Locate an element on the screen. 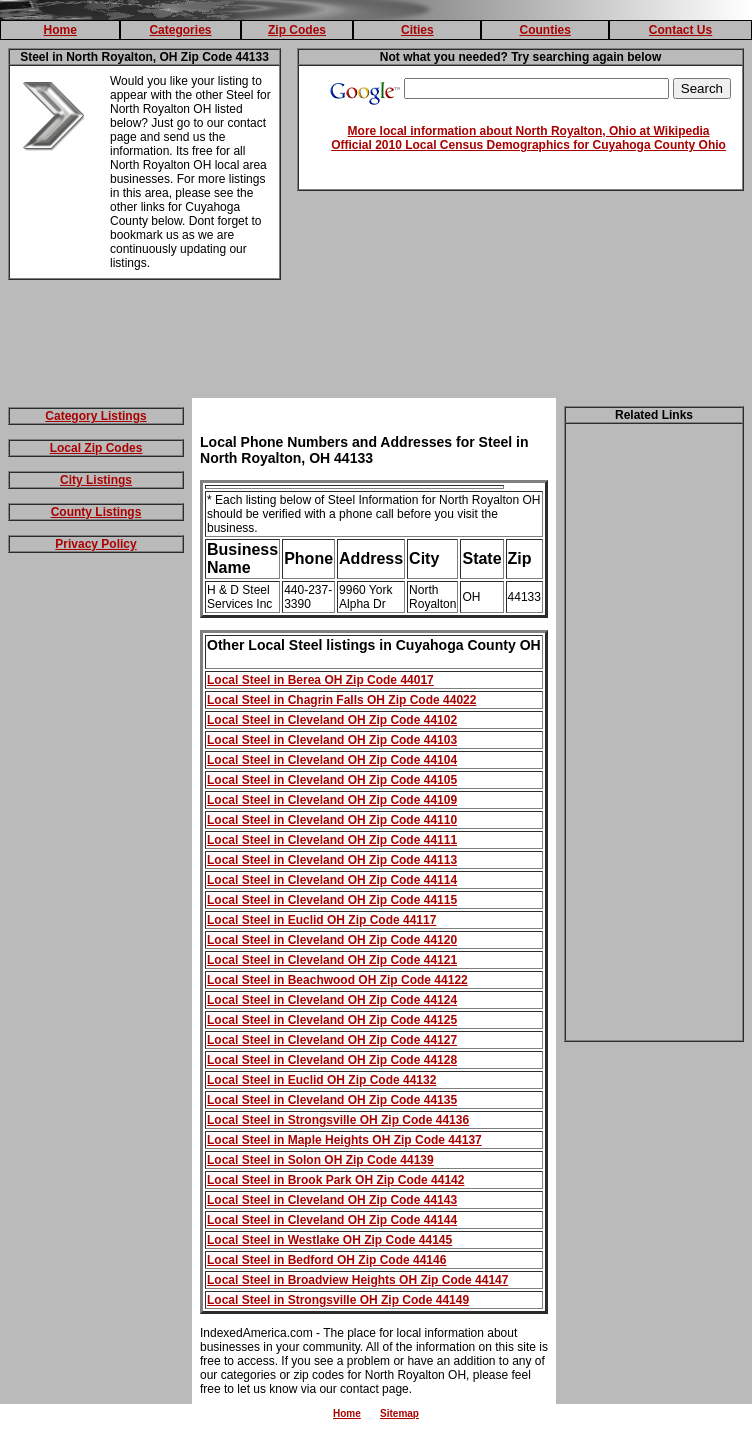  Sitemap is located at coordinates (399, 1413).